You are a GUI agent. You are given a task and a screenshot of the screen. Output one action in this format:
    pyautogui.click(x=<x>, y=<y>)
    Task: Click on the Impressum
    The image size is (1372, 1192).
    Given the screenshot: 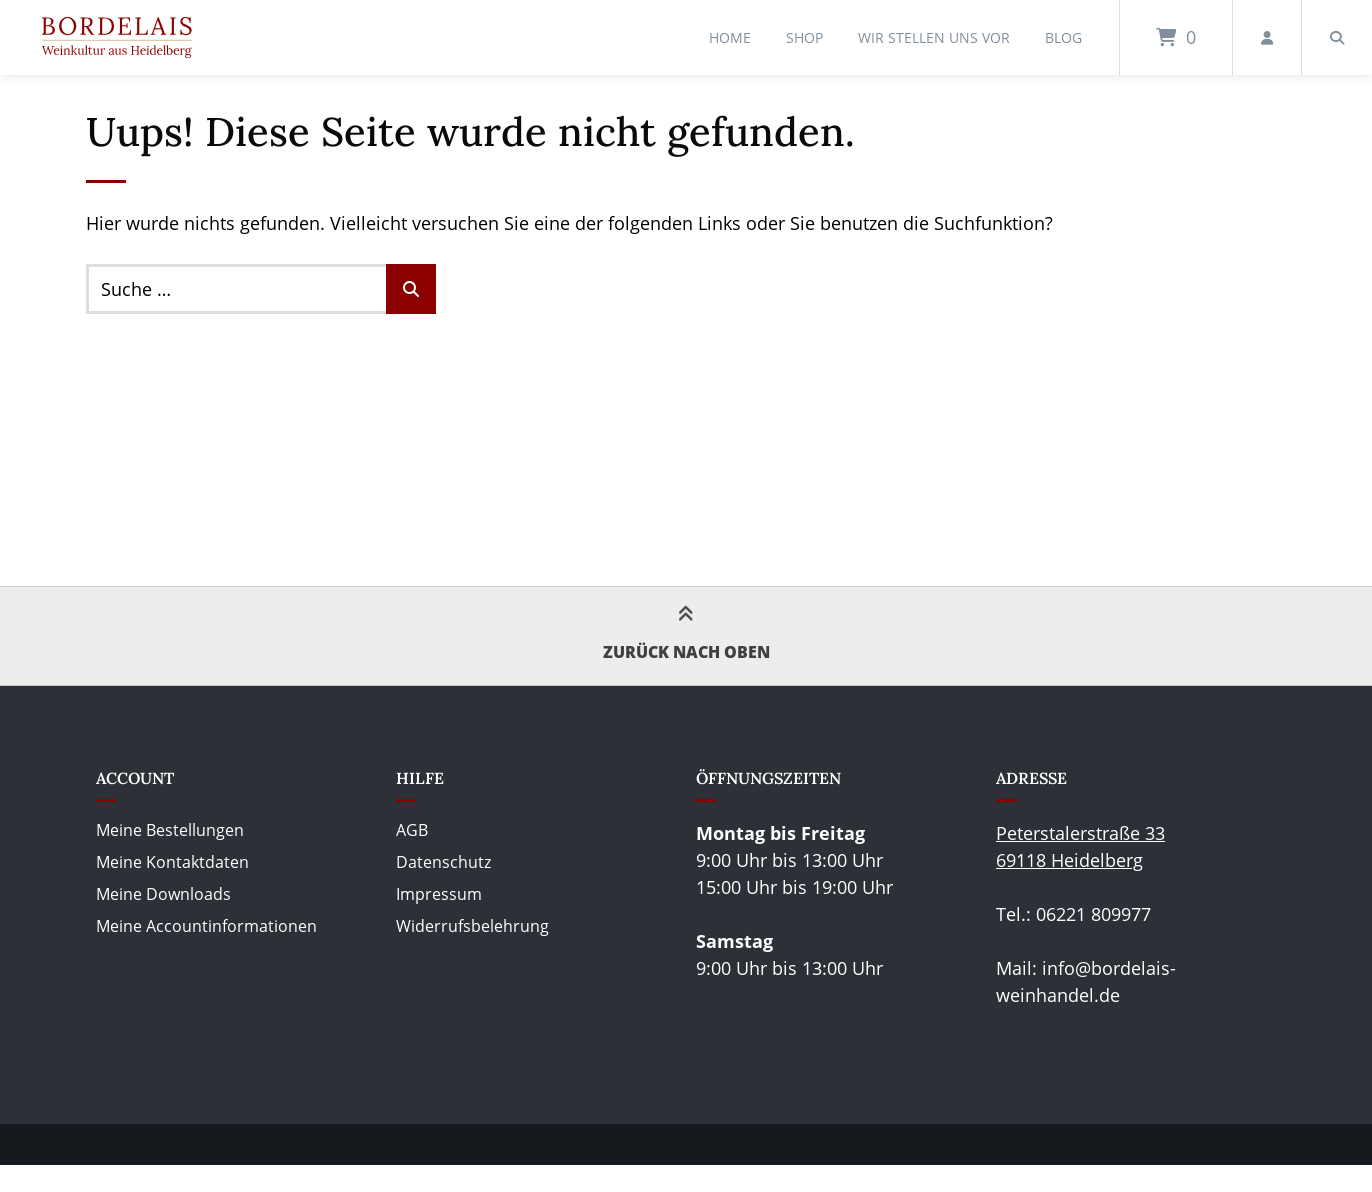 What is the action you would take?
    pyautogui.click(x=439, y=894)
    